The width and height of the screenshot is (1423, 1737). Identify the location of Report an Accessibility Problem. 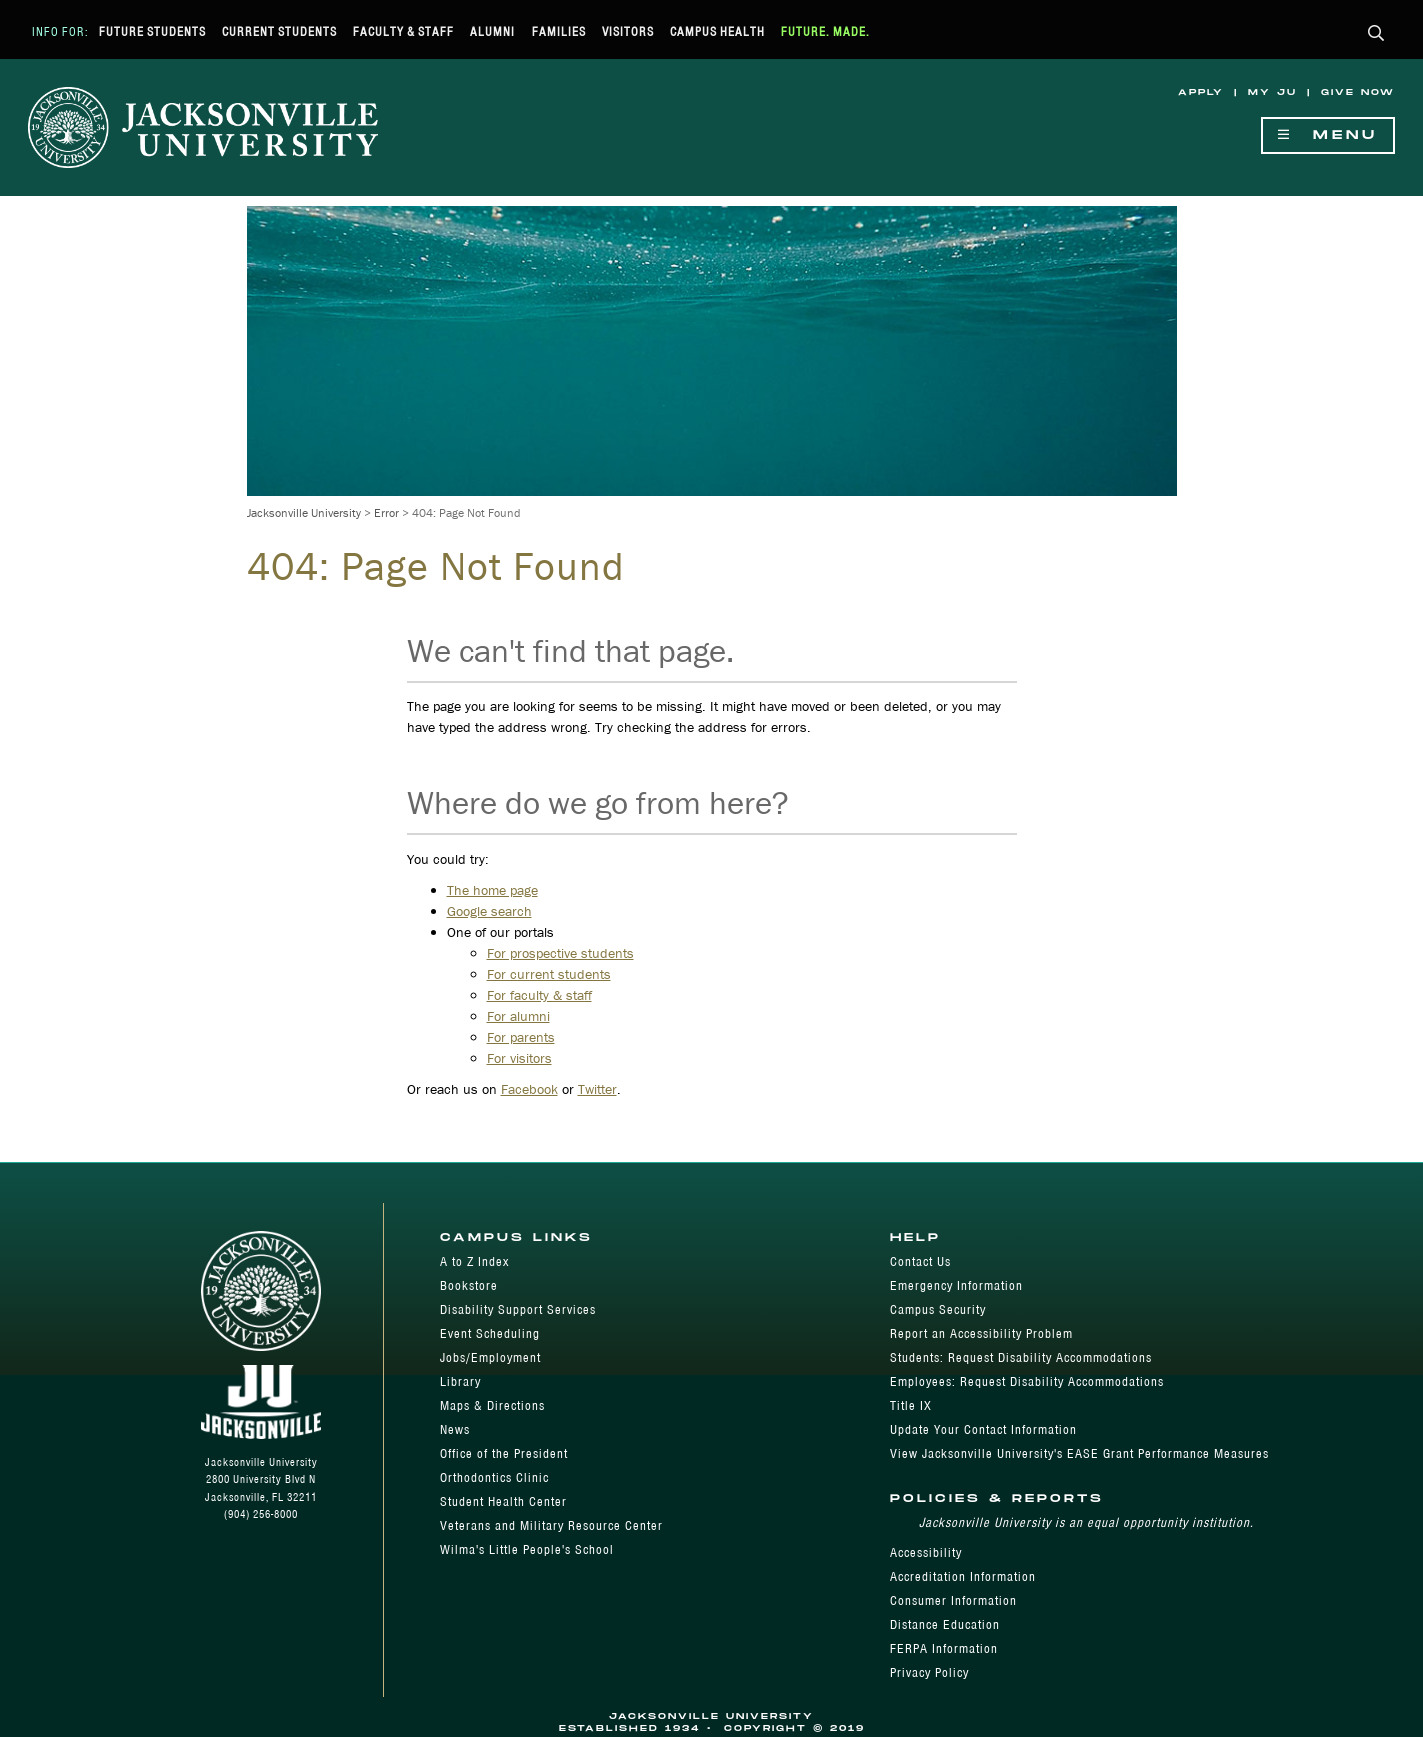
(981, 1333).